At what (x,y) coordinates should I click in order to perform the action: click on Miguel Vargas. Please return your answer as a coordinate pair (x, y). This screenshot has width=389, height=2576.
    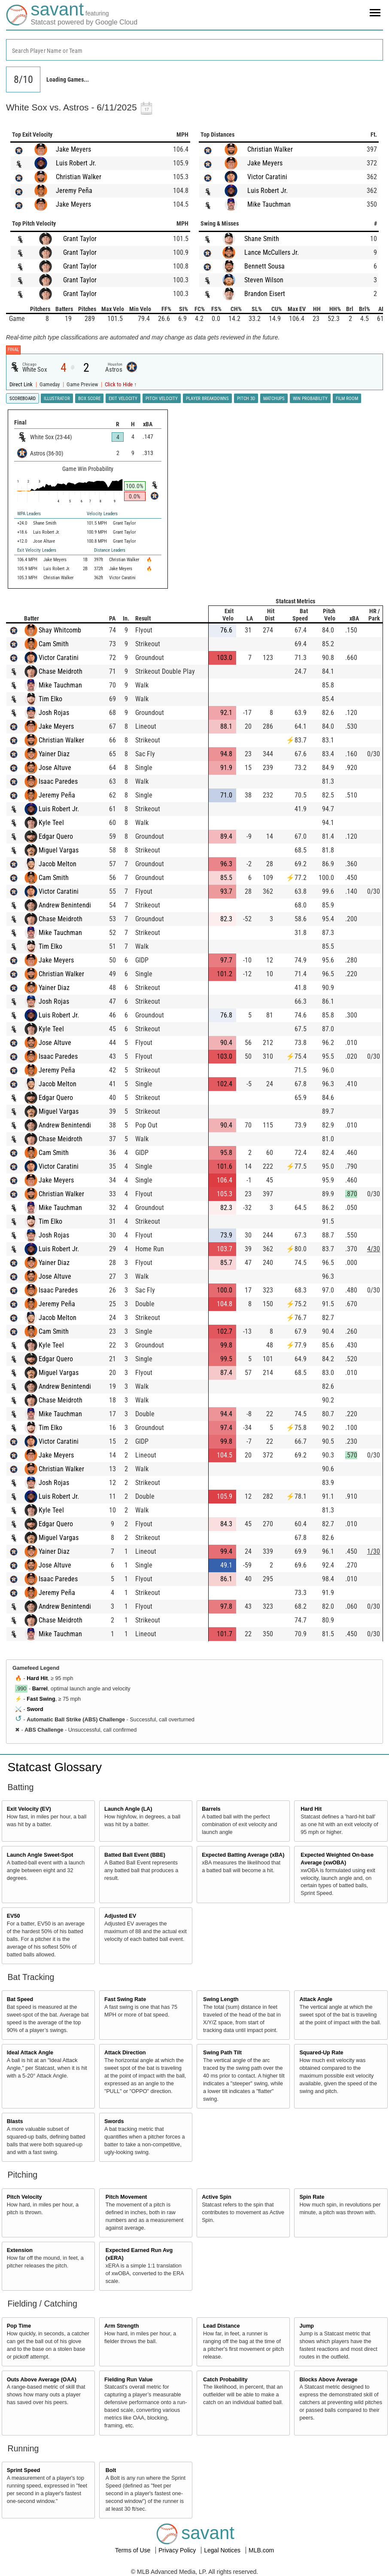
    Looking at the image, I should click on (59, 850).